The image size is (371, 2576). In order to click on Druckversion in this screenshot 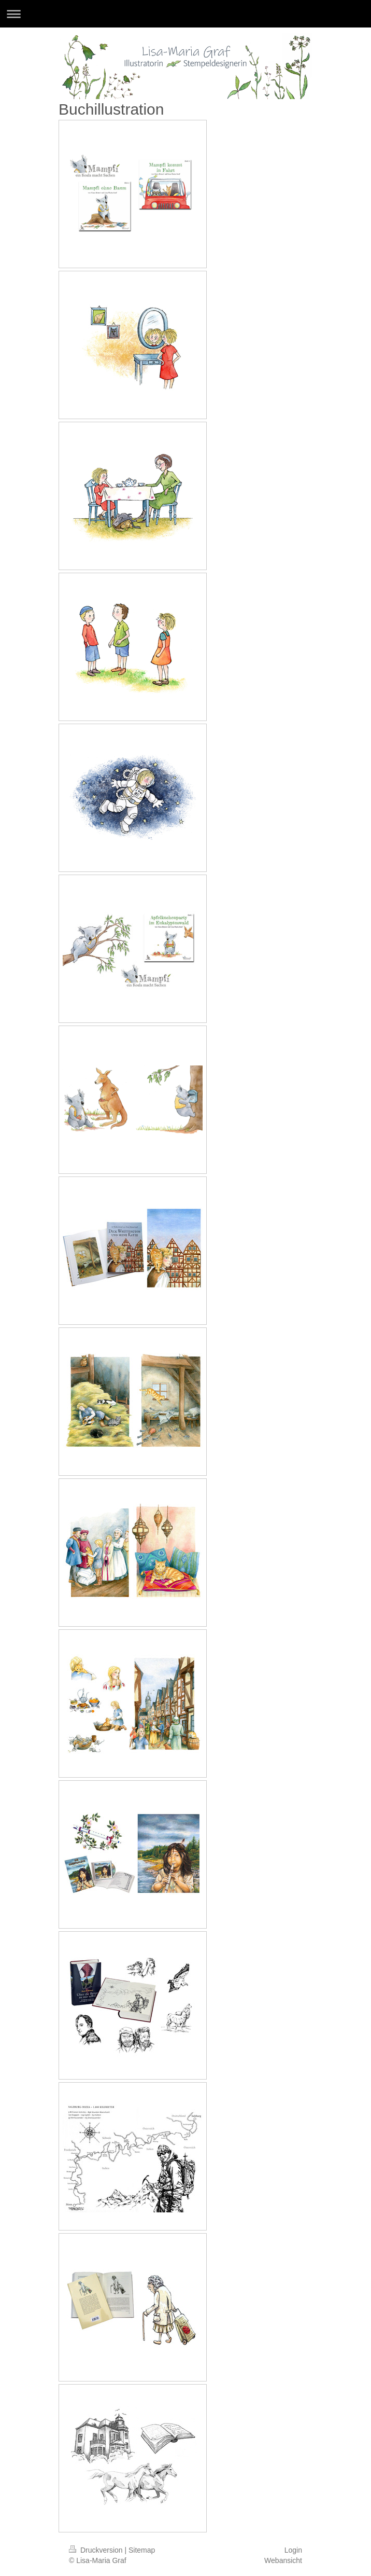, I will do `click(96, 2550)`.